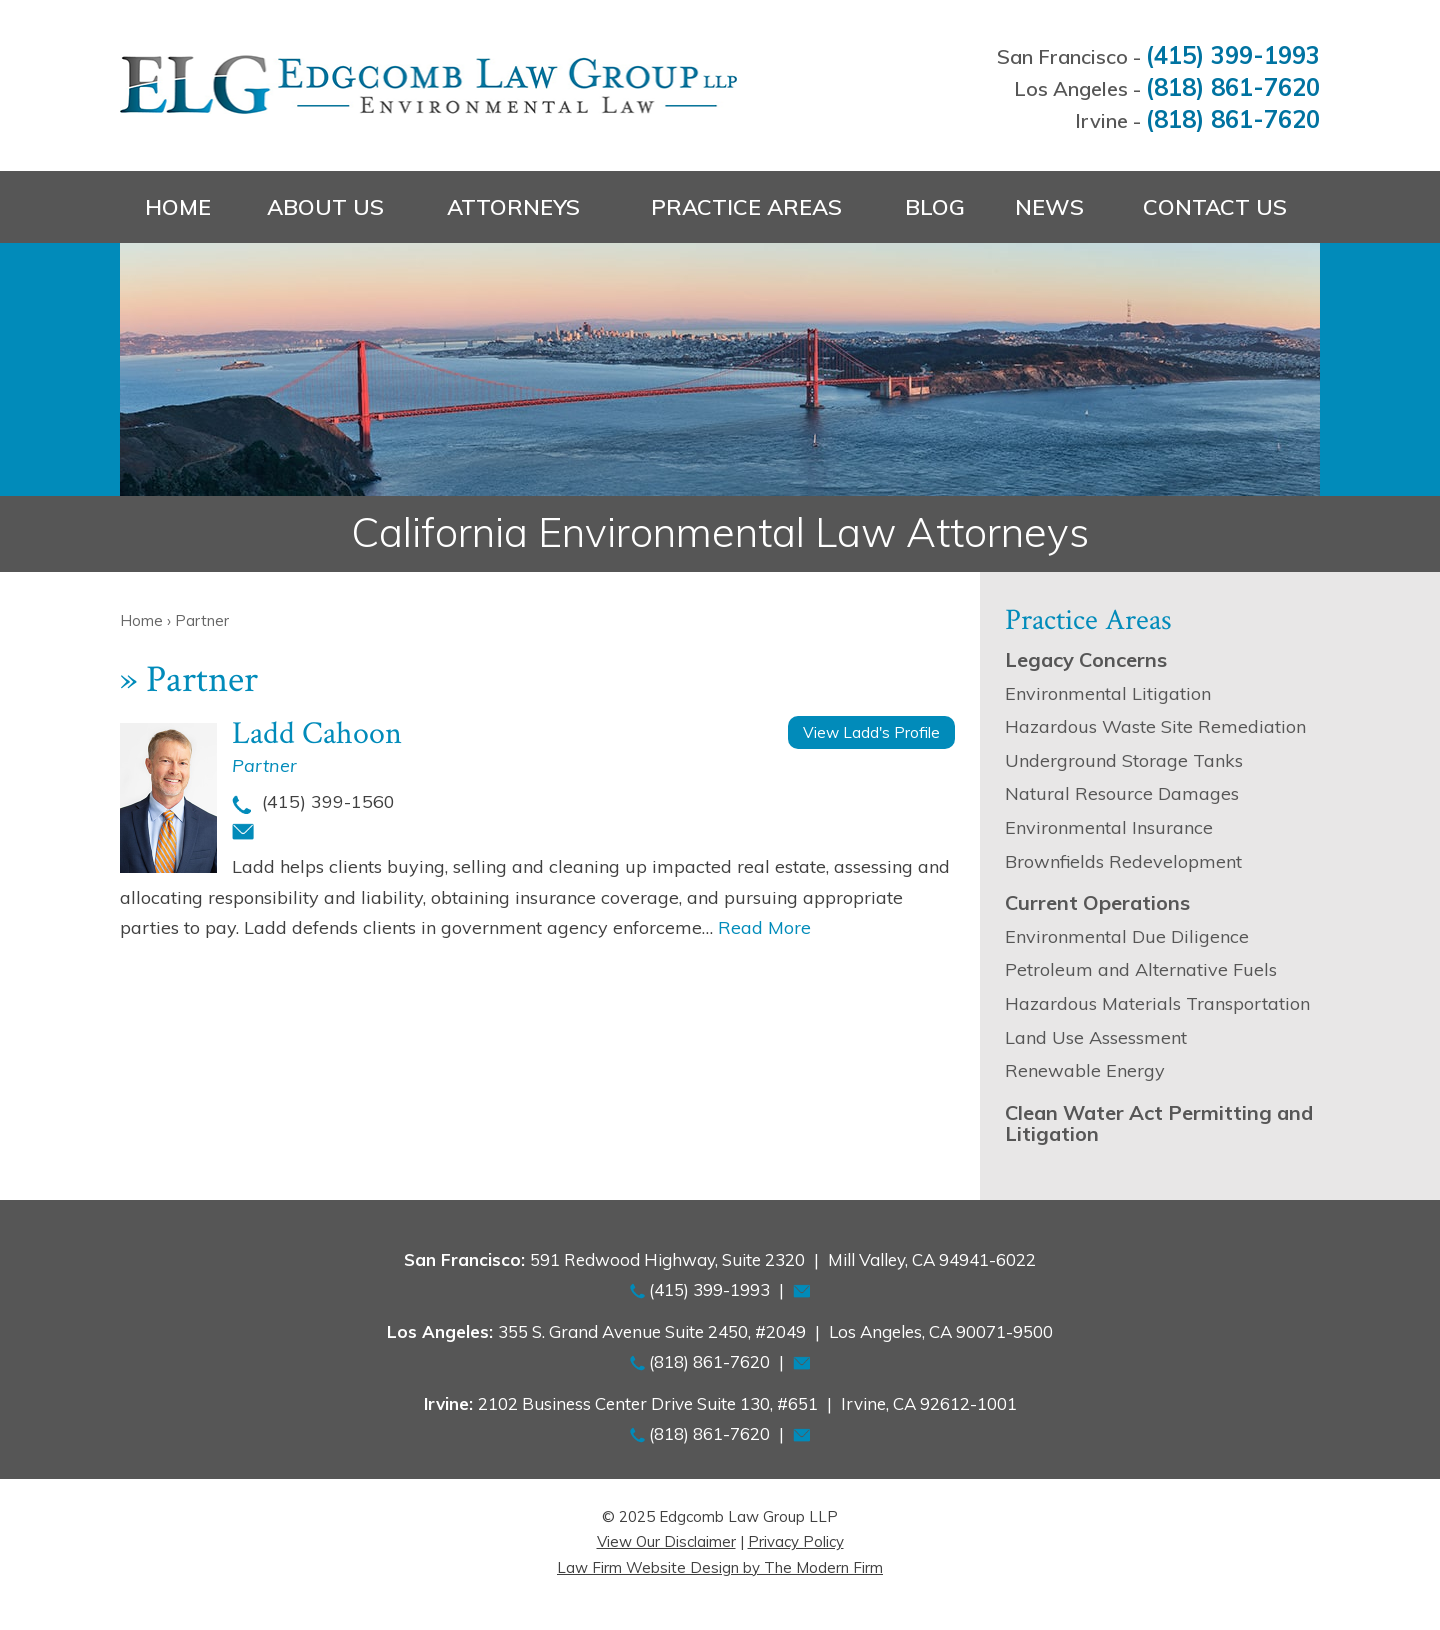 The width and height of the screenshot is (1440, 1630). What do you see at coordinates (796, 1541) in the screenshot?
I see `Privacy Policy` at bounding box center [796, 1541].